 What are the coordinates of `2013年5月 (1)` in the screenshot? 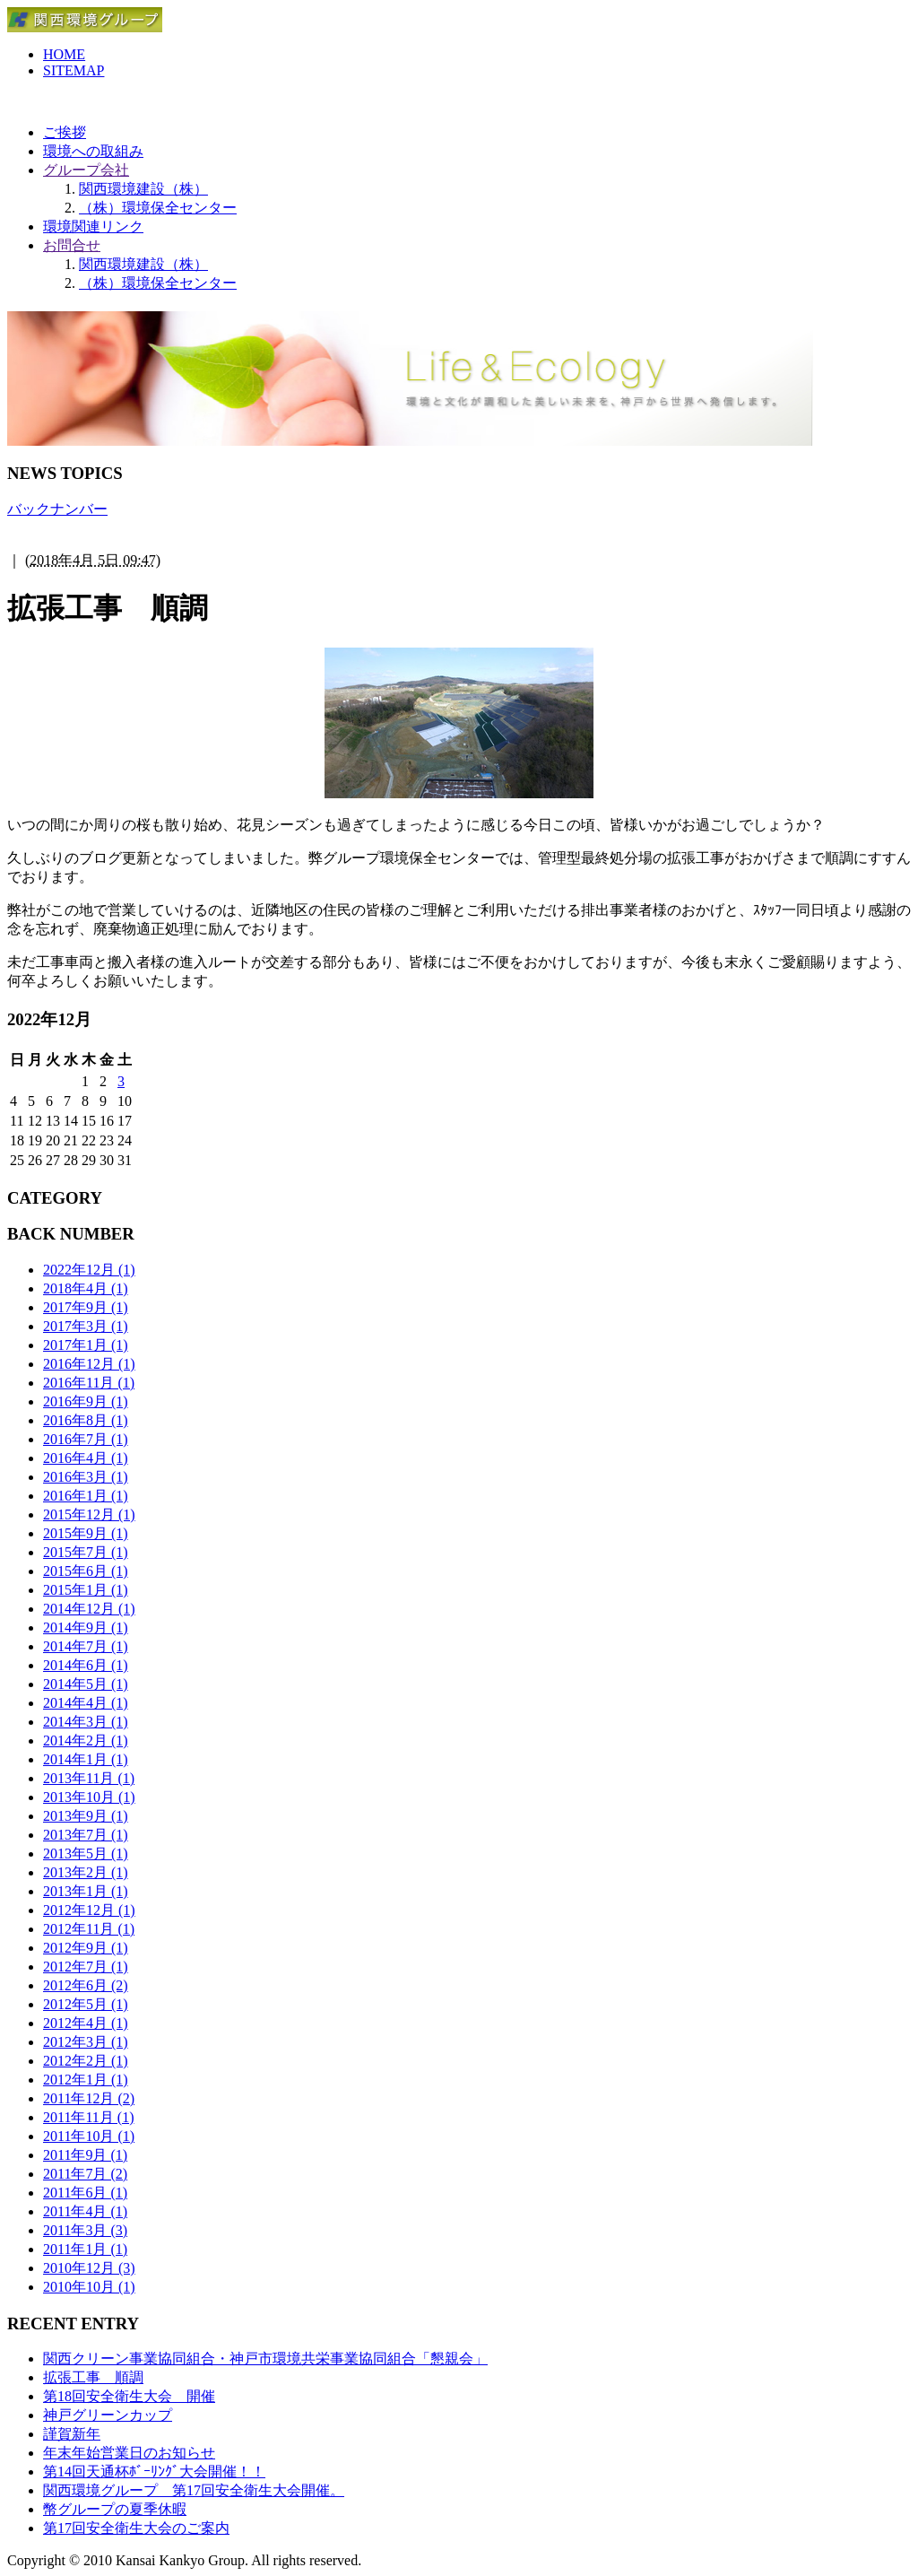 It's located at (85, 1853).